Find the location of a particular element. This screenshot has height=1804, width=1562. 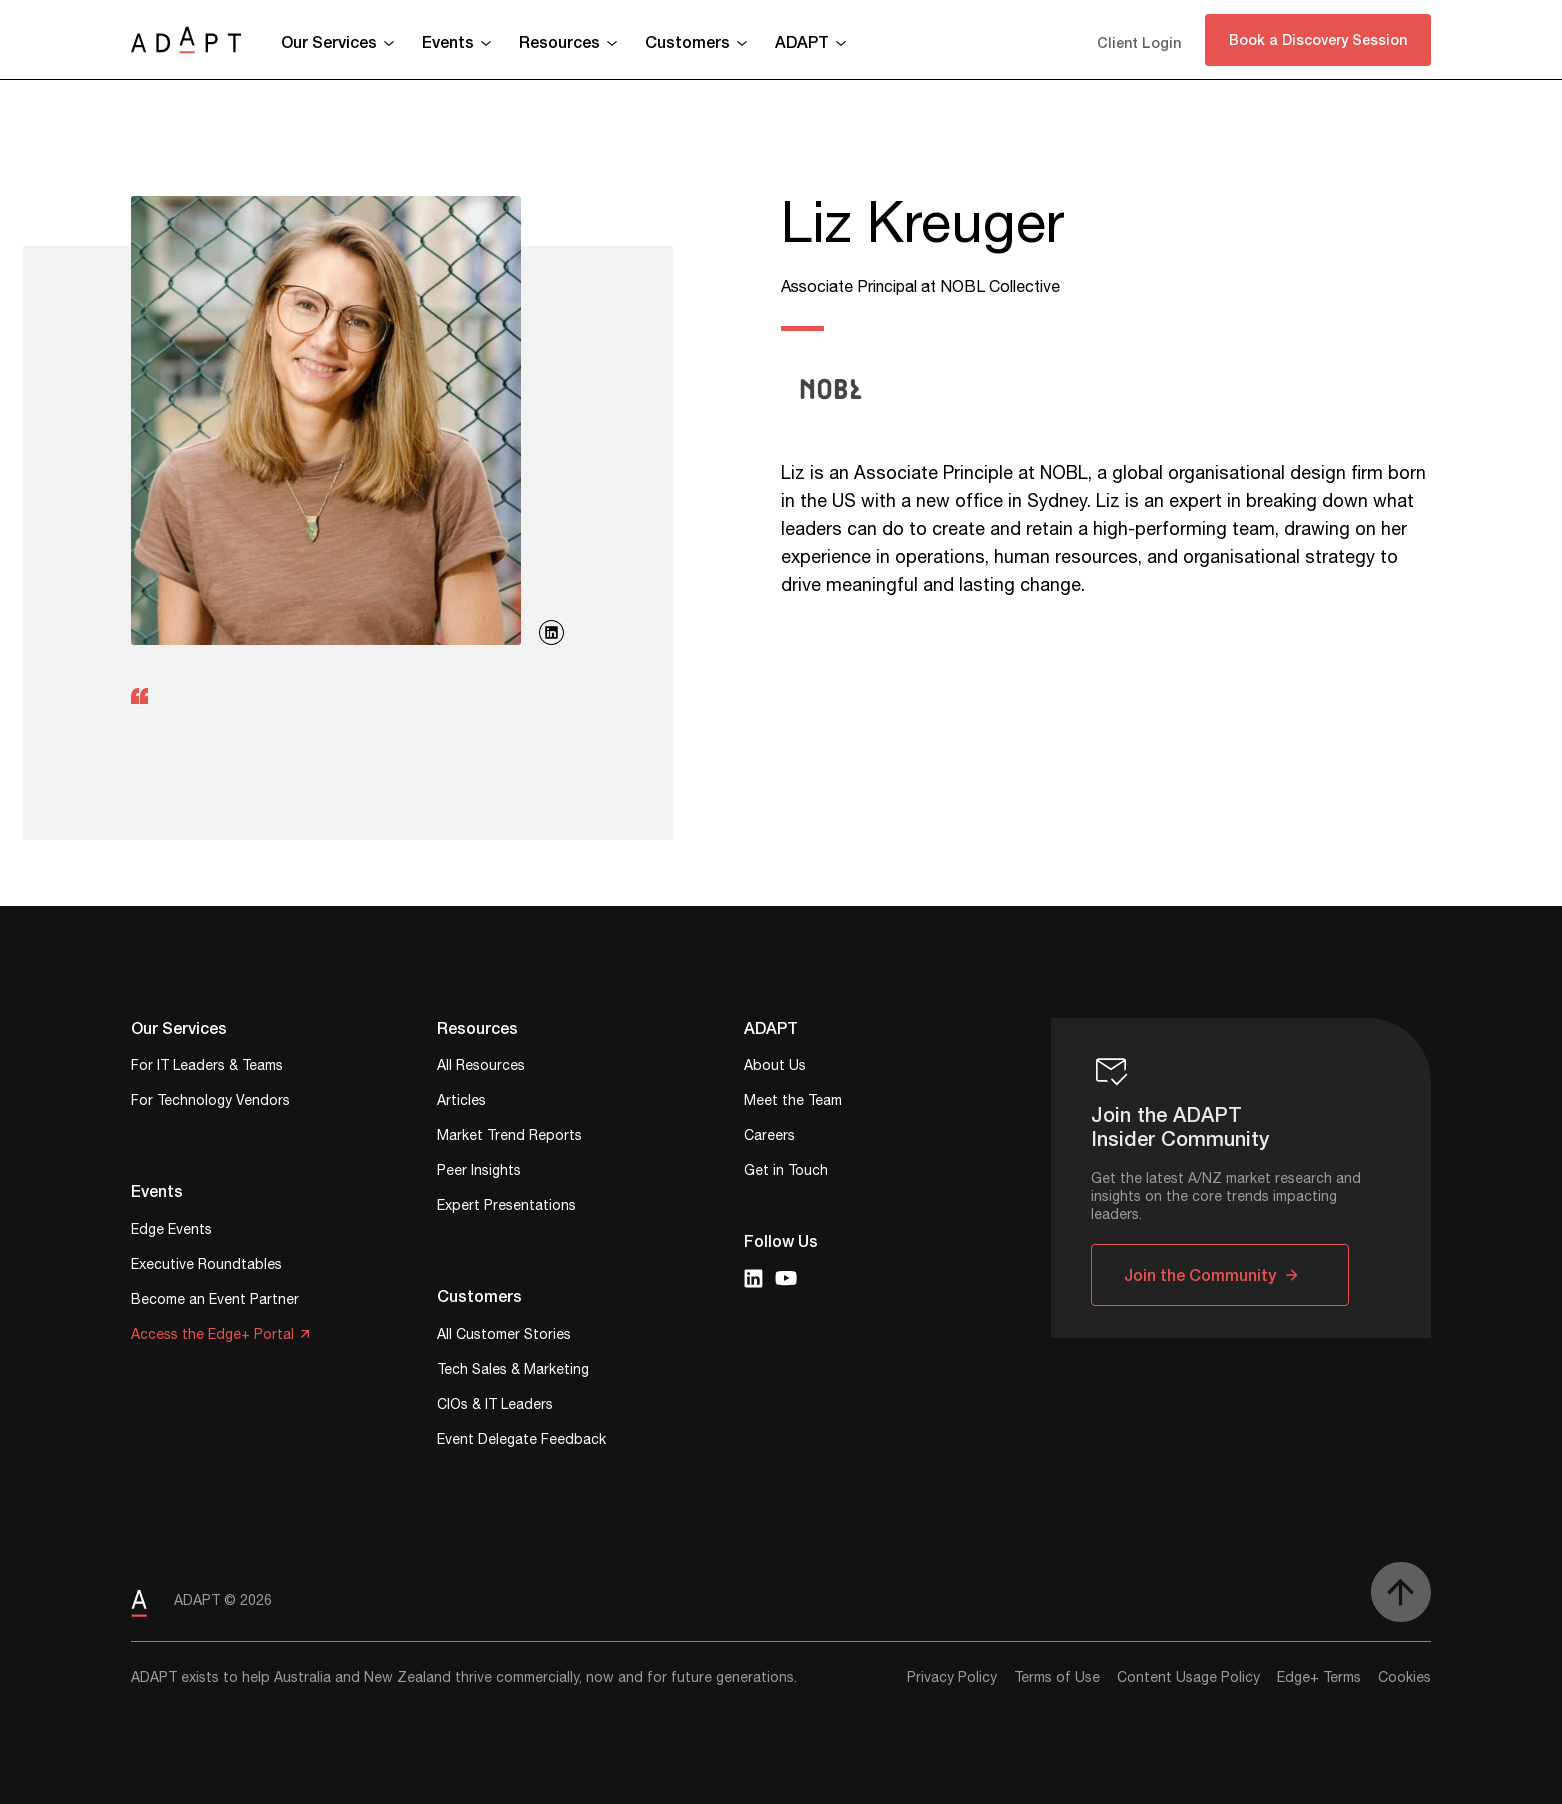

Event Delegate Feedback is located at coordinates (521, 1441).